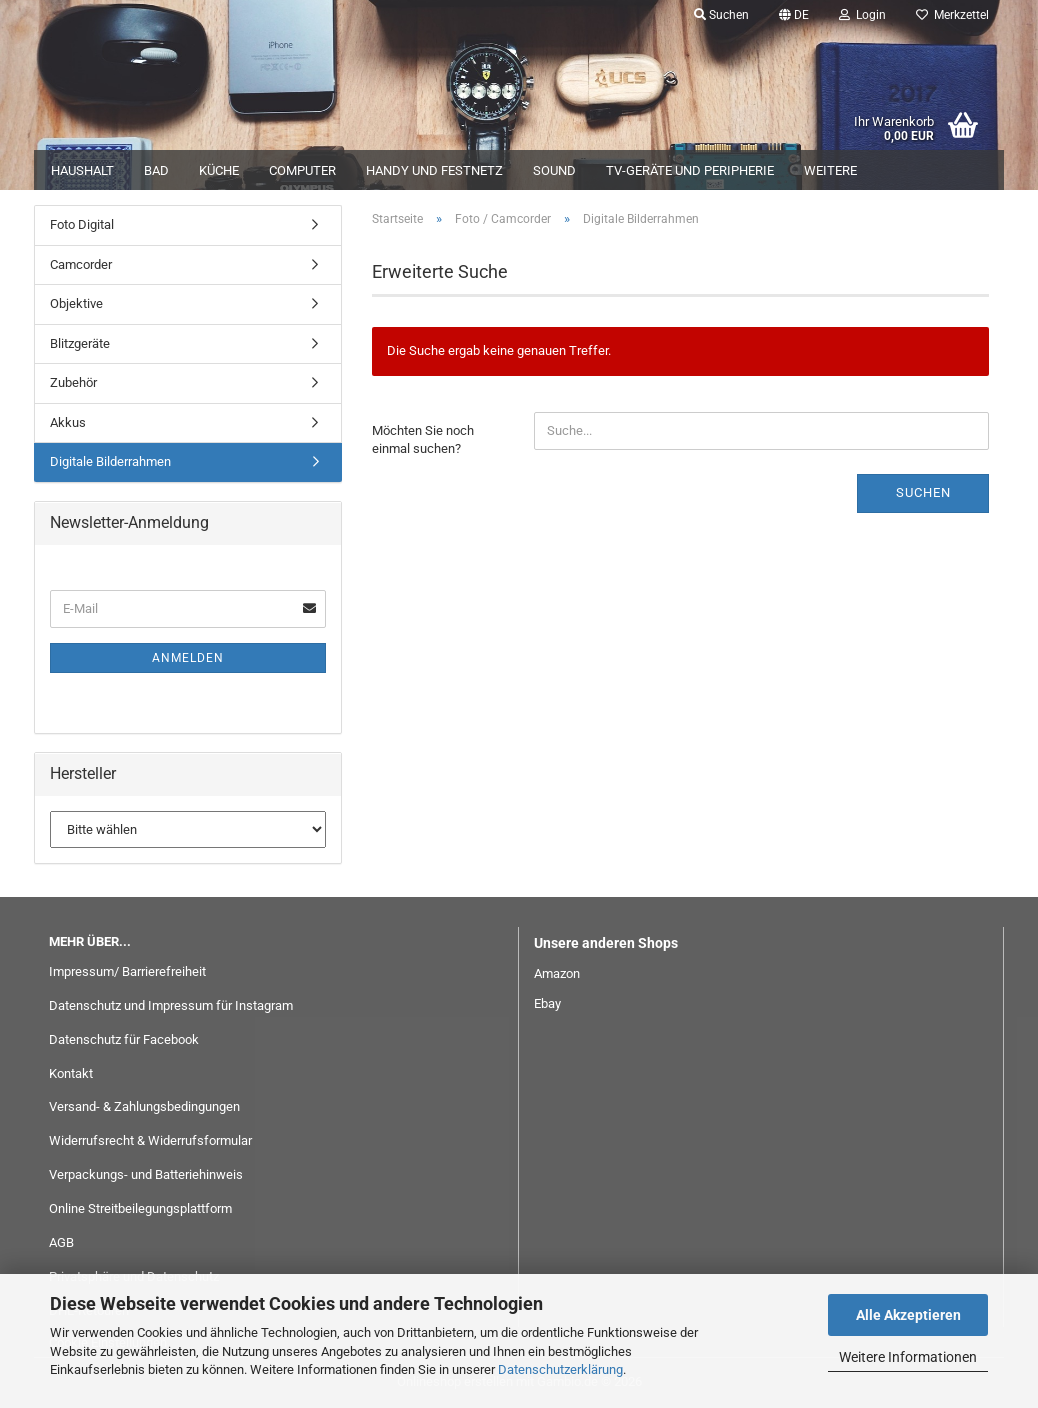 This screenshot has width=1038, height=1408. I want to click on Objektive, so click(76, 303).